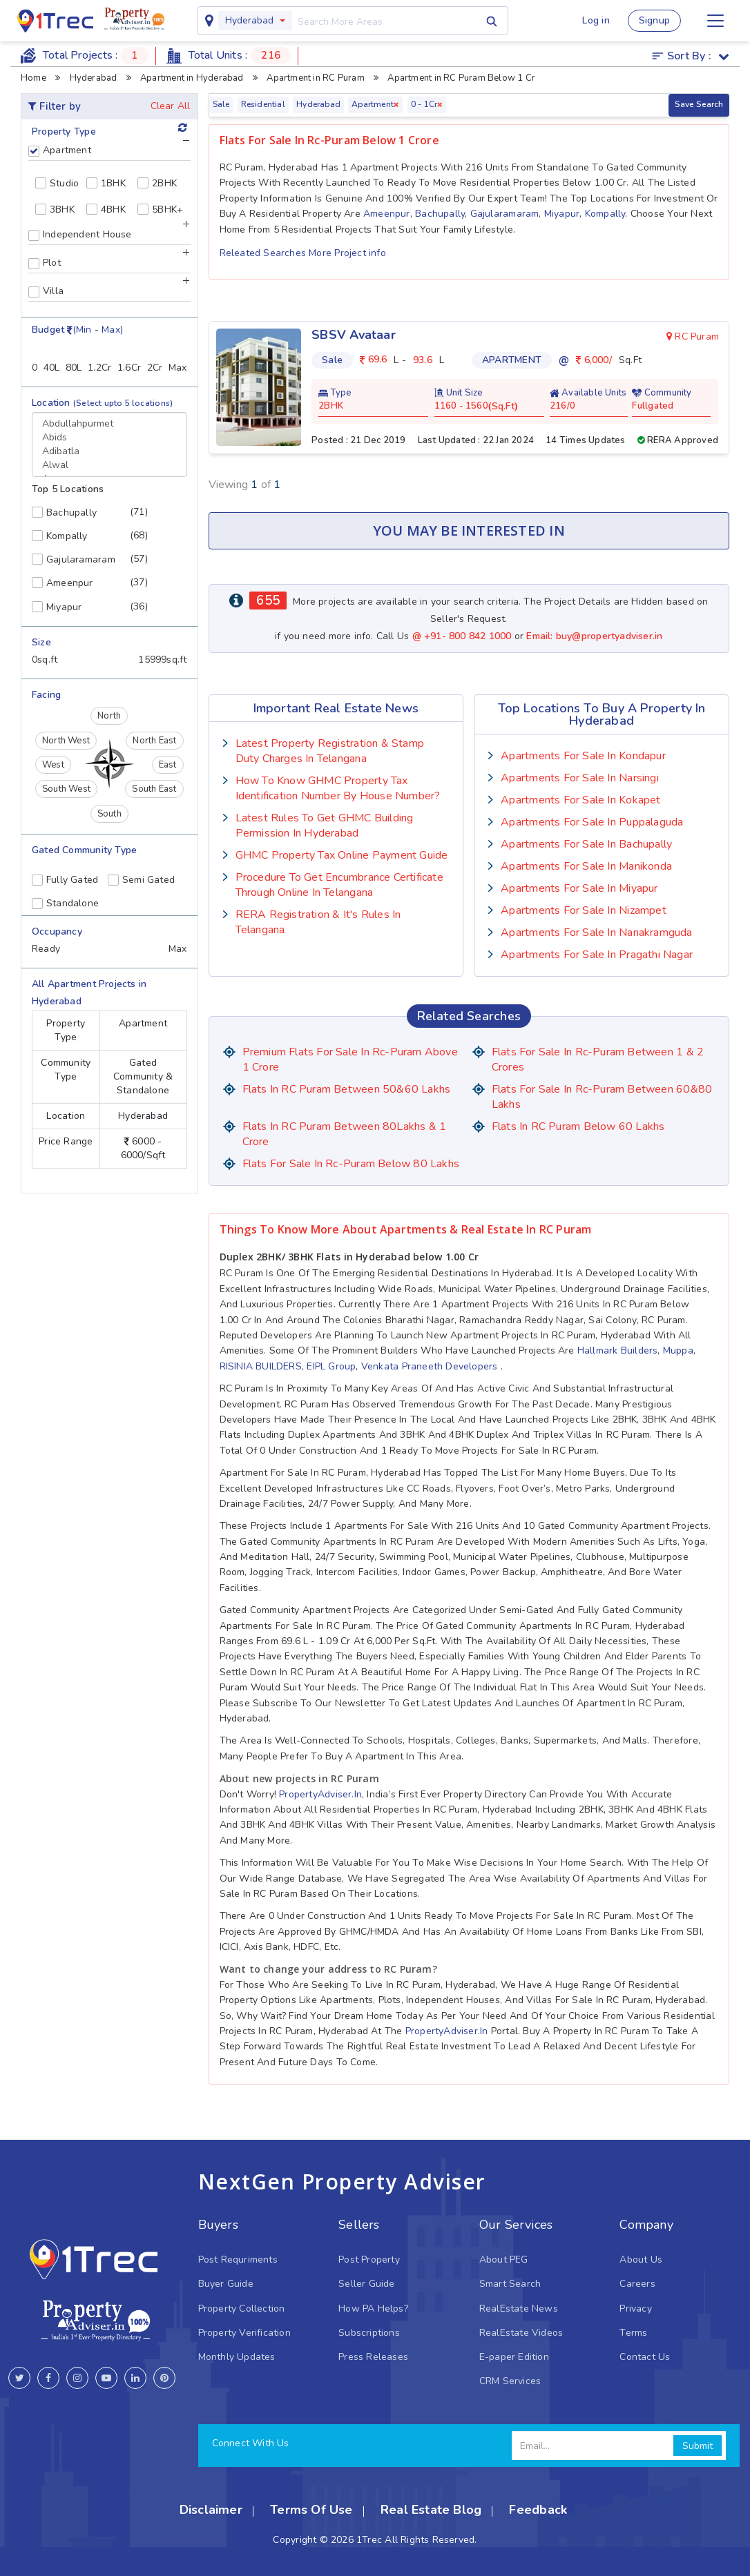 Image resolution: width=750 pixels, height=2576 pixels. What do you see at coordinates (241, 2308) in the screenshot?
I see `Property Collection` at bounding box center [241, 2308].